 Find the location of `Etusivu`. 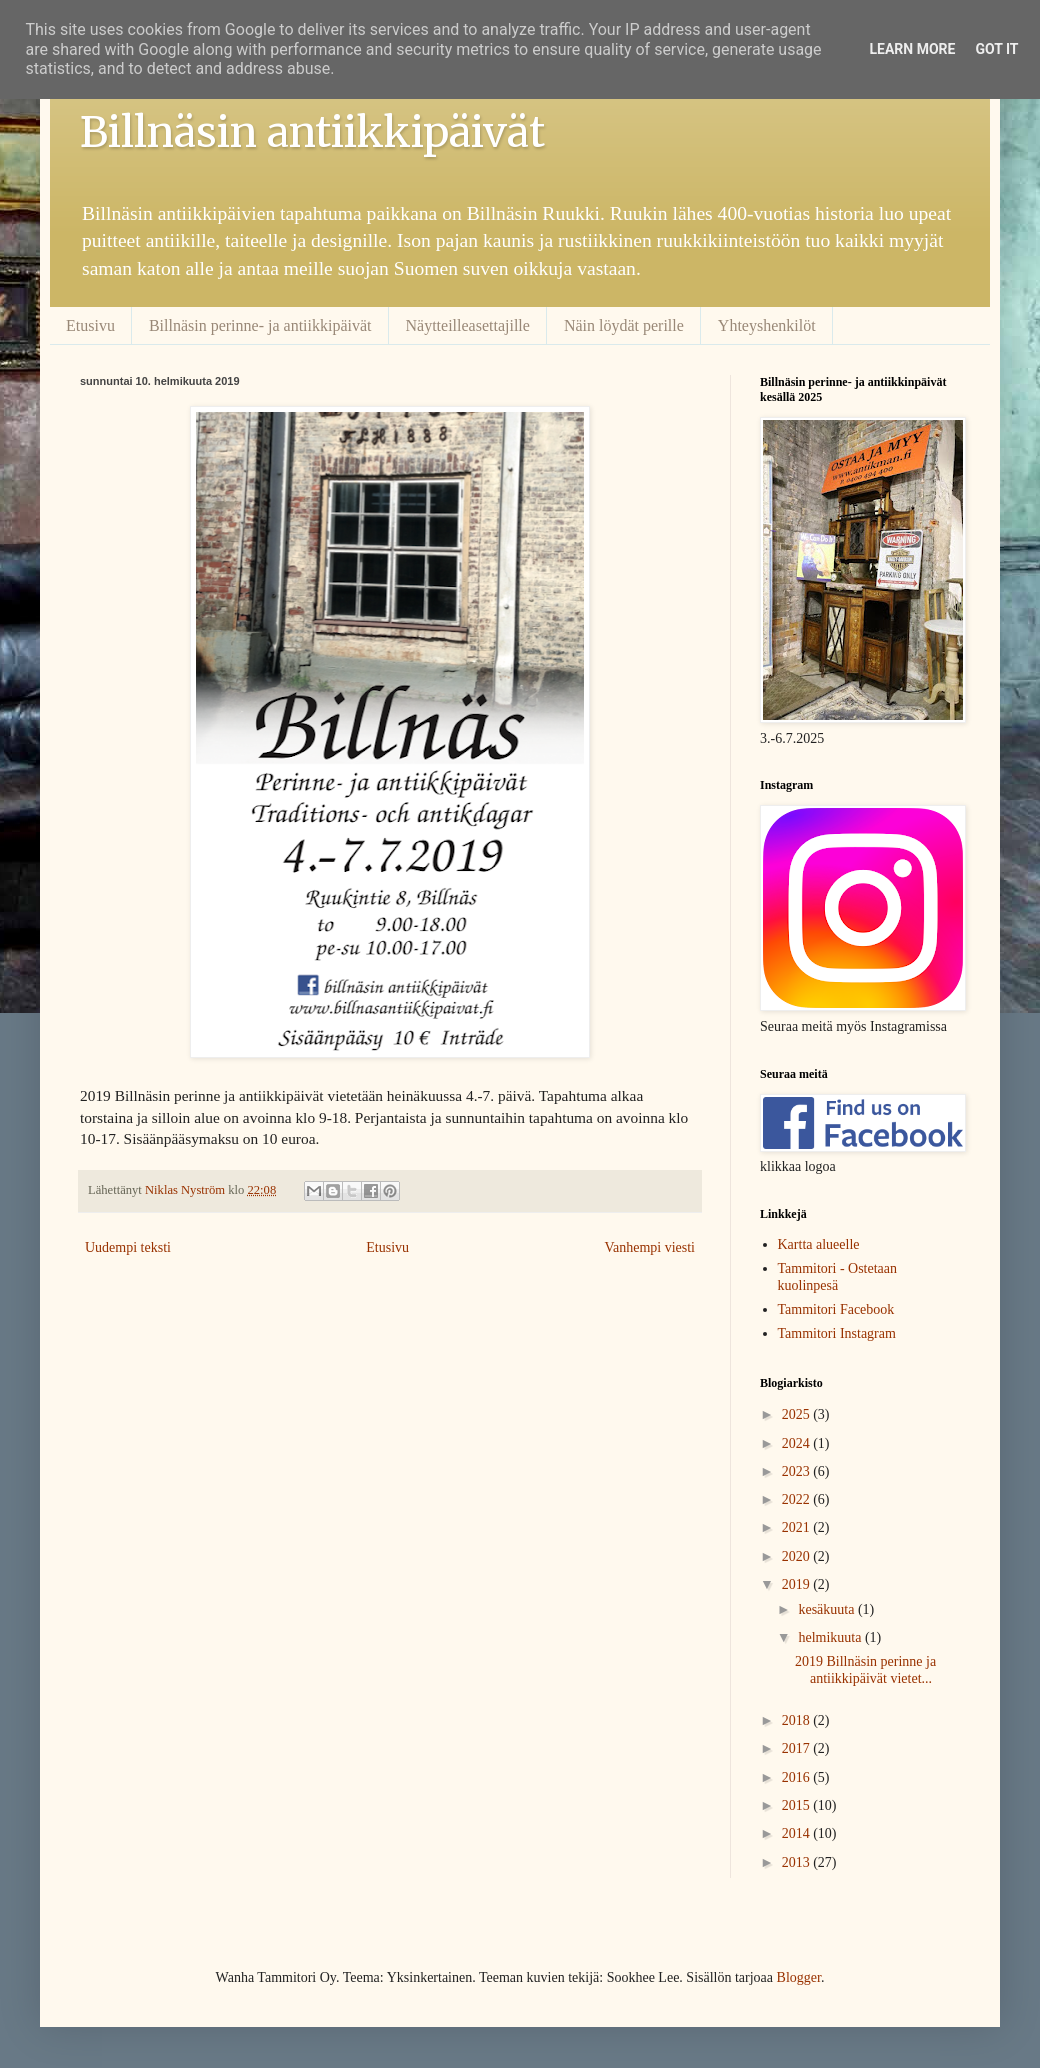

Etusivu is located at coordinates (90, 325).